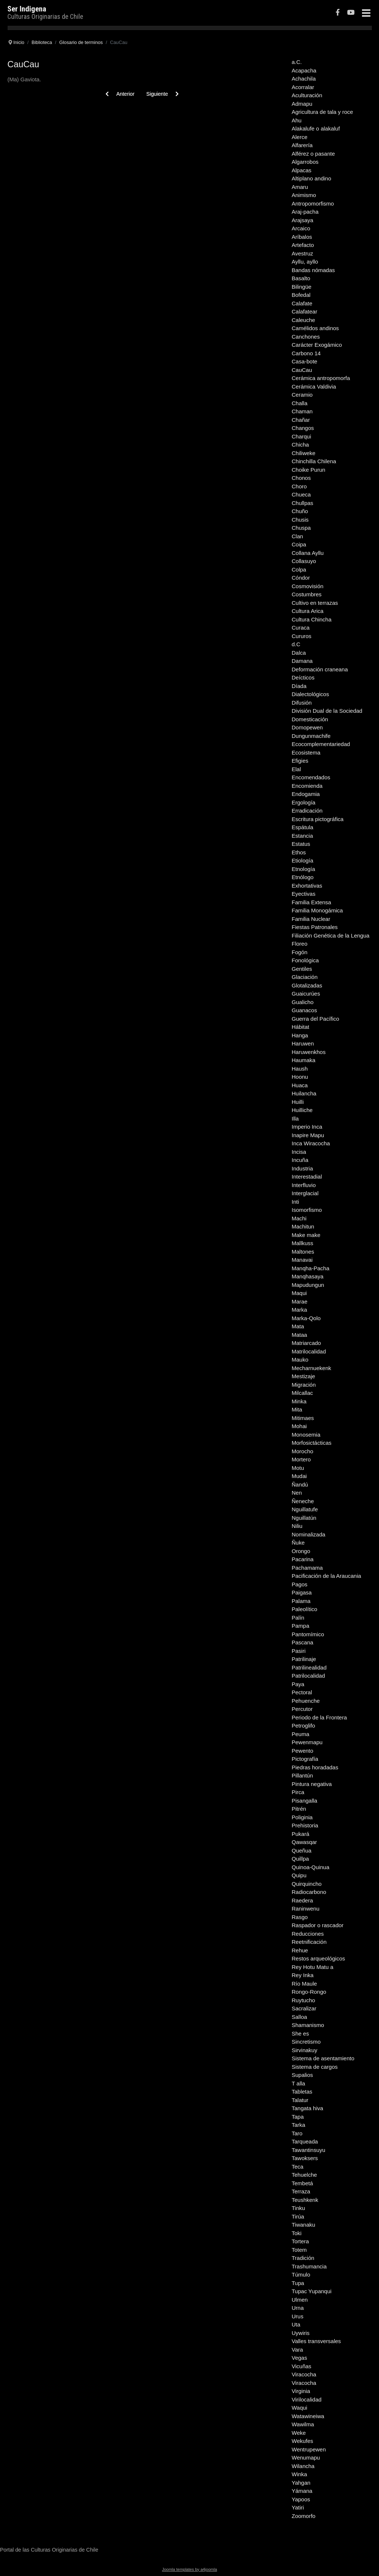  I want to click on Clan, so click(297, 536).